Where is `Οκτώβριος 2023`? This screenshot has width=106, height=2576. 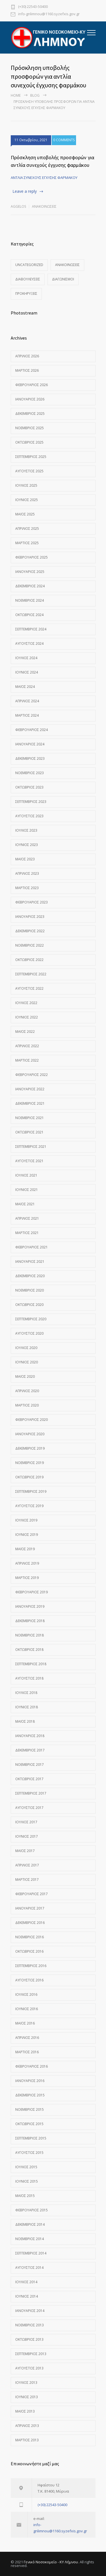
Οκτώβριος 2023 is located at coordinates (29, 787).